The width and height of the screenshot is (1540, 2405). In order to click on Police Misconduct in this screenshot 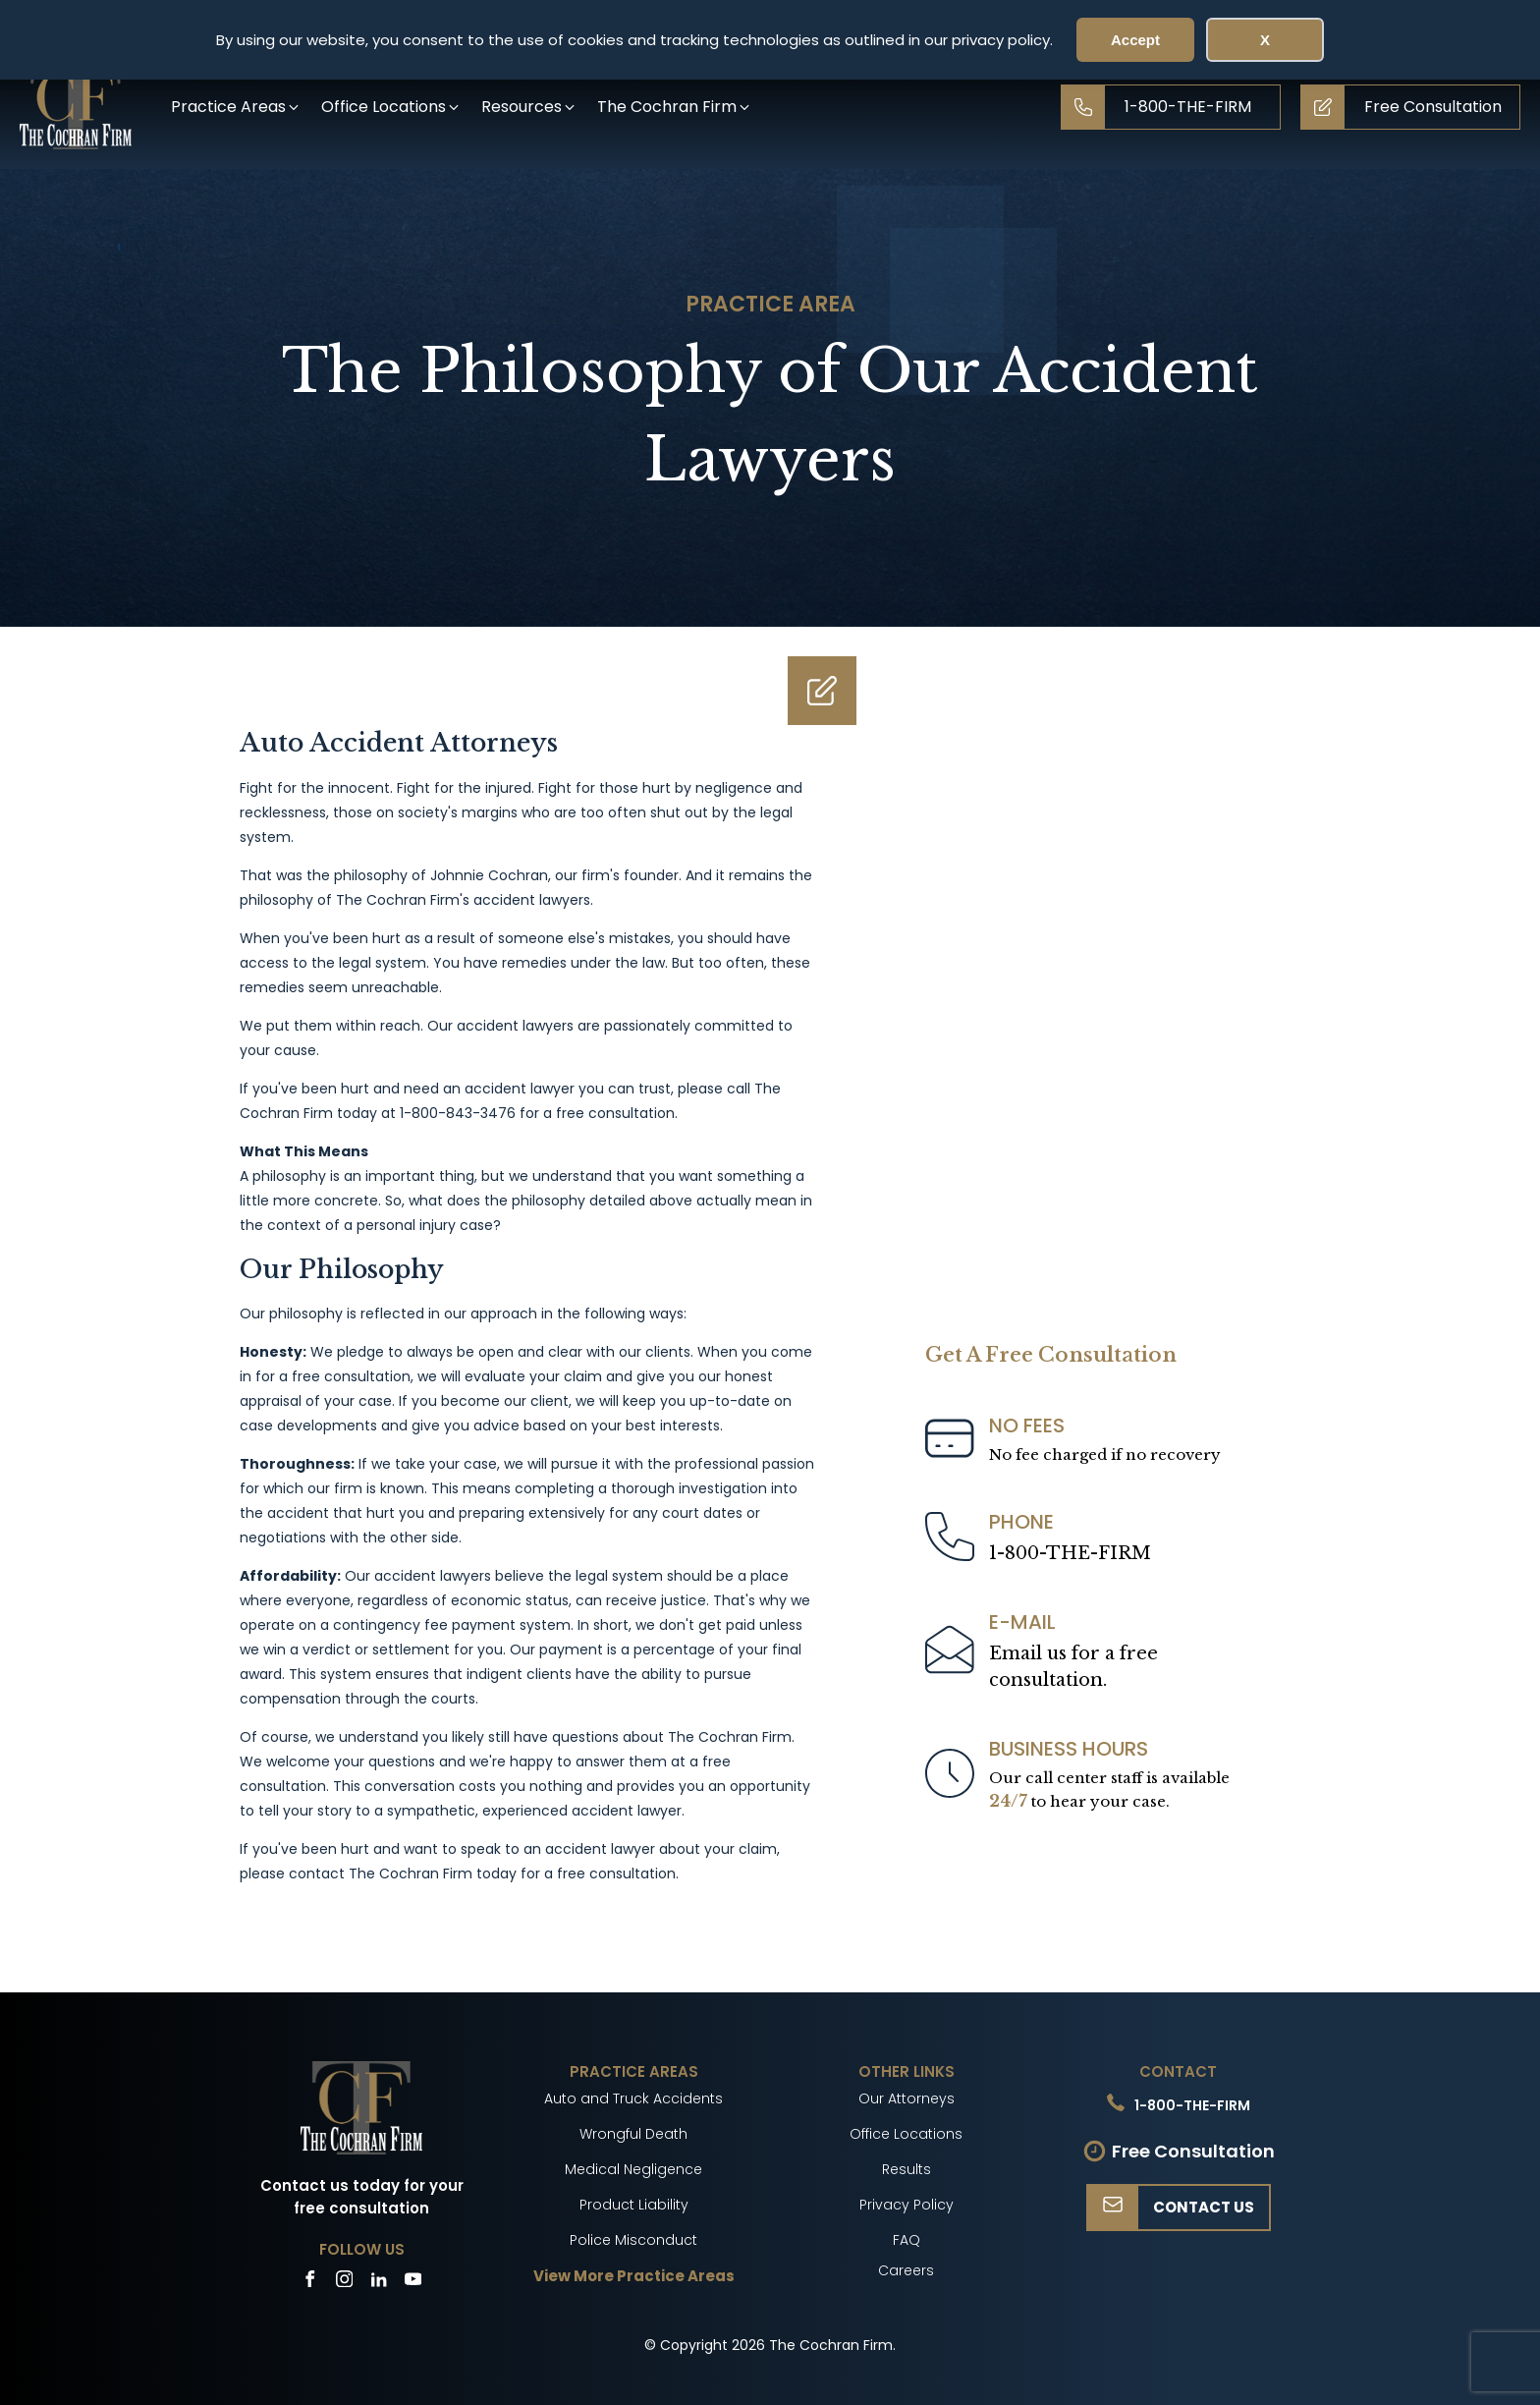, I will do `click(633, 2240)`.